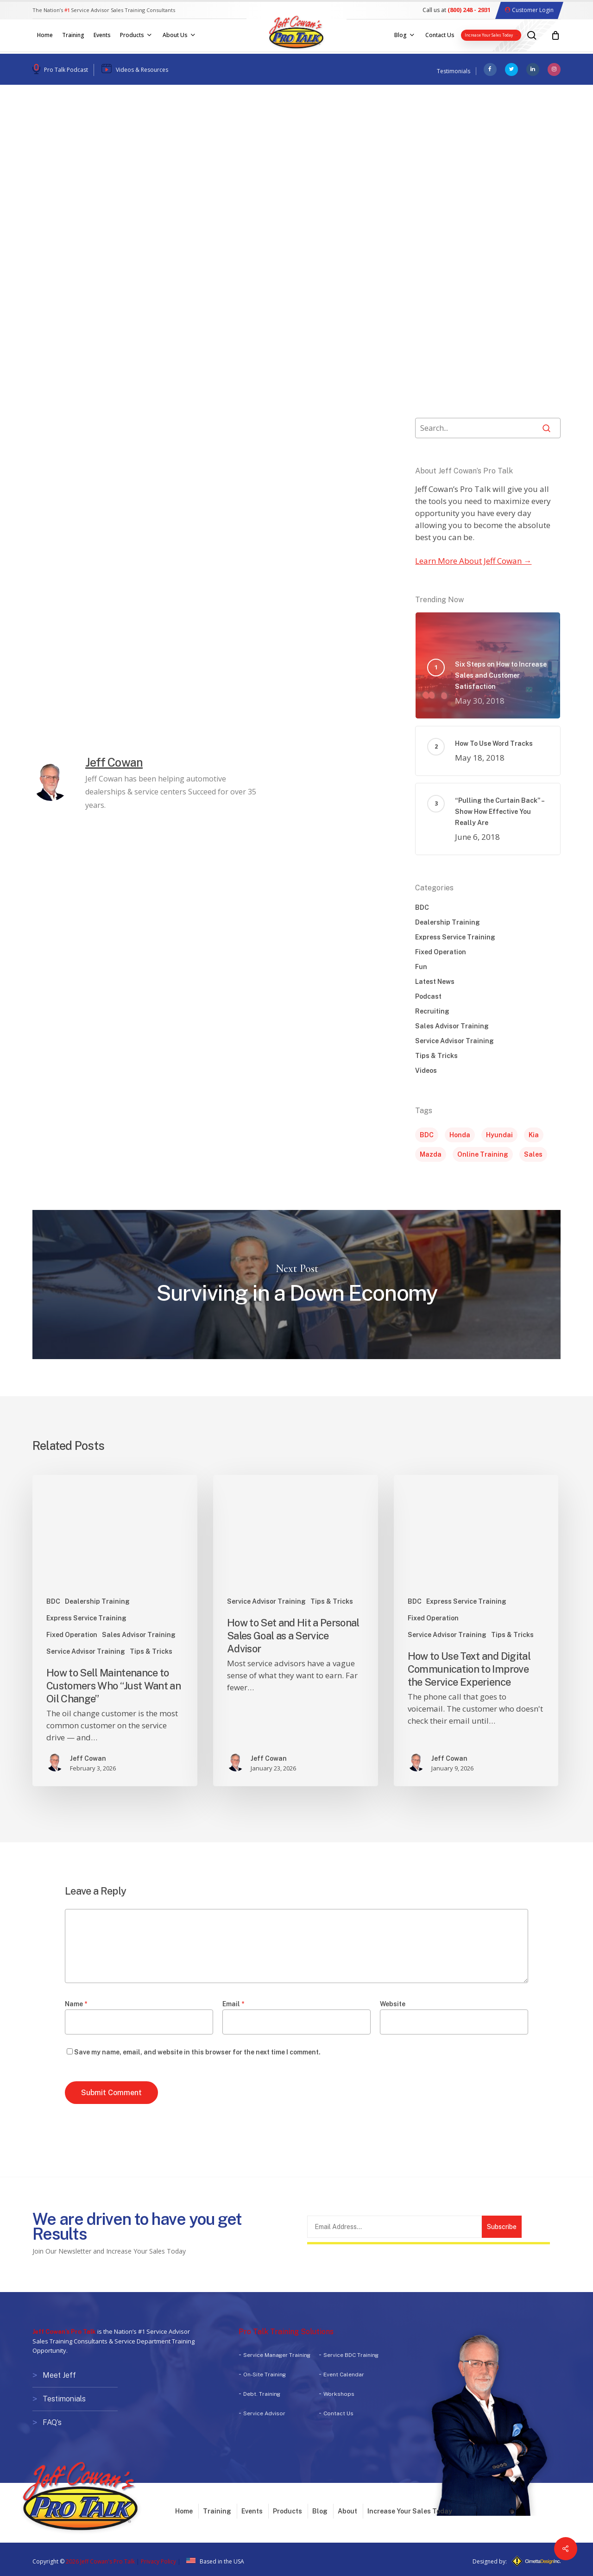 This screenshot has width=593, height=2576. Describe the element at coordinates (533, 1154) in the screenshot. I see `Sales [Sales (5 items)]` at that location.